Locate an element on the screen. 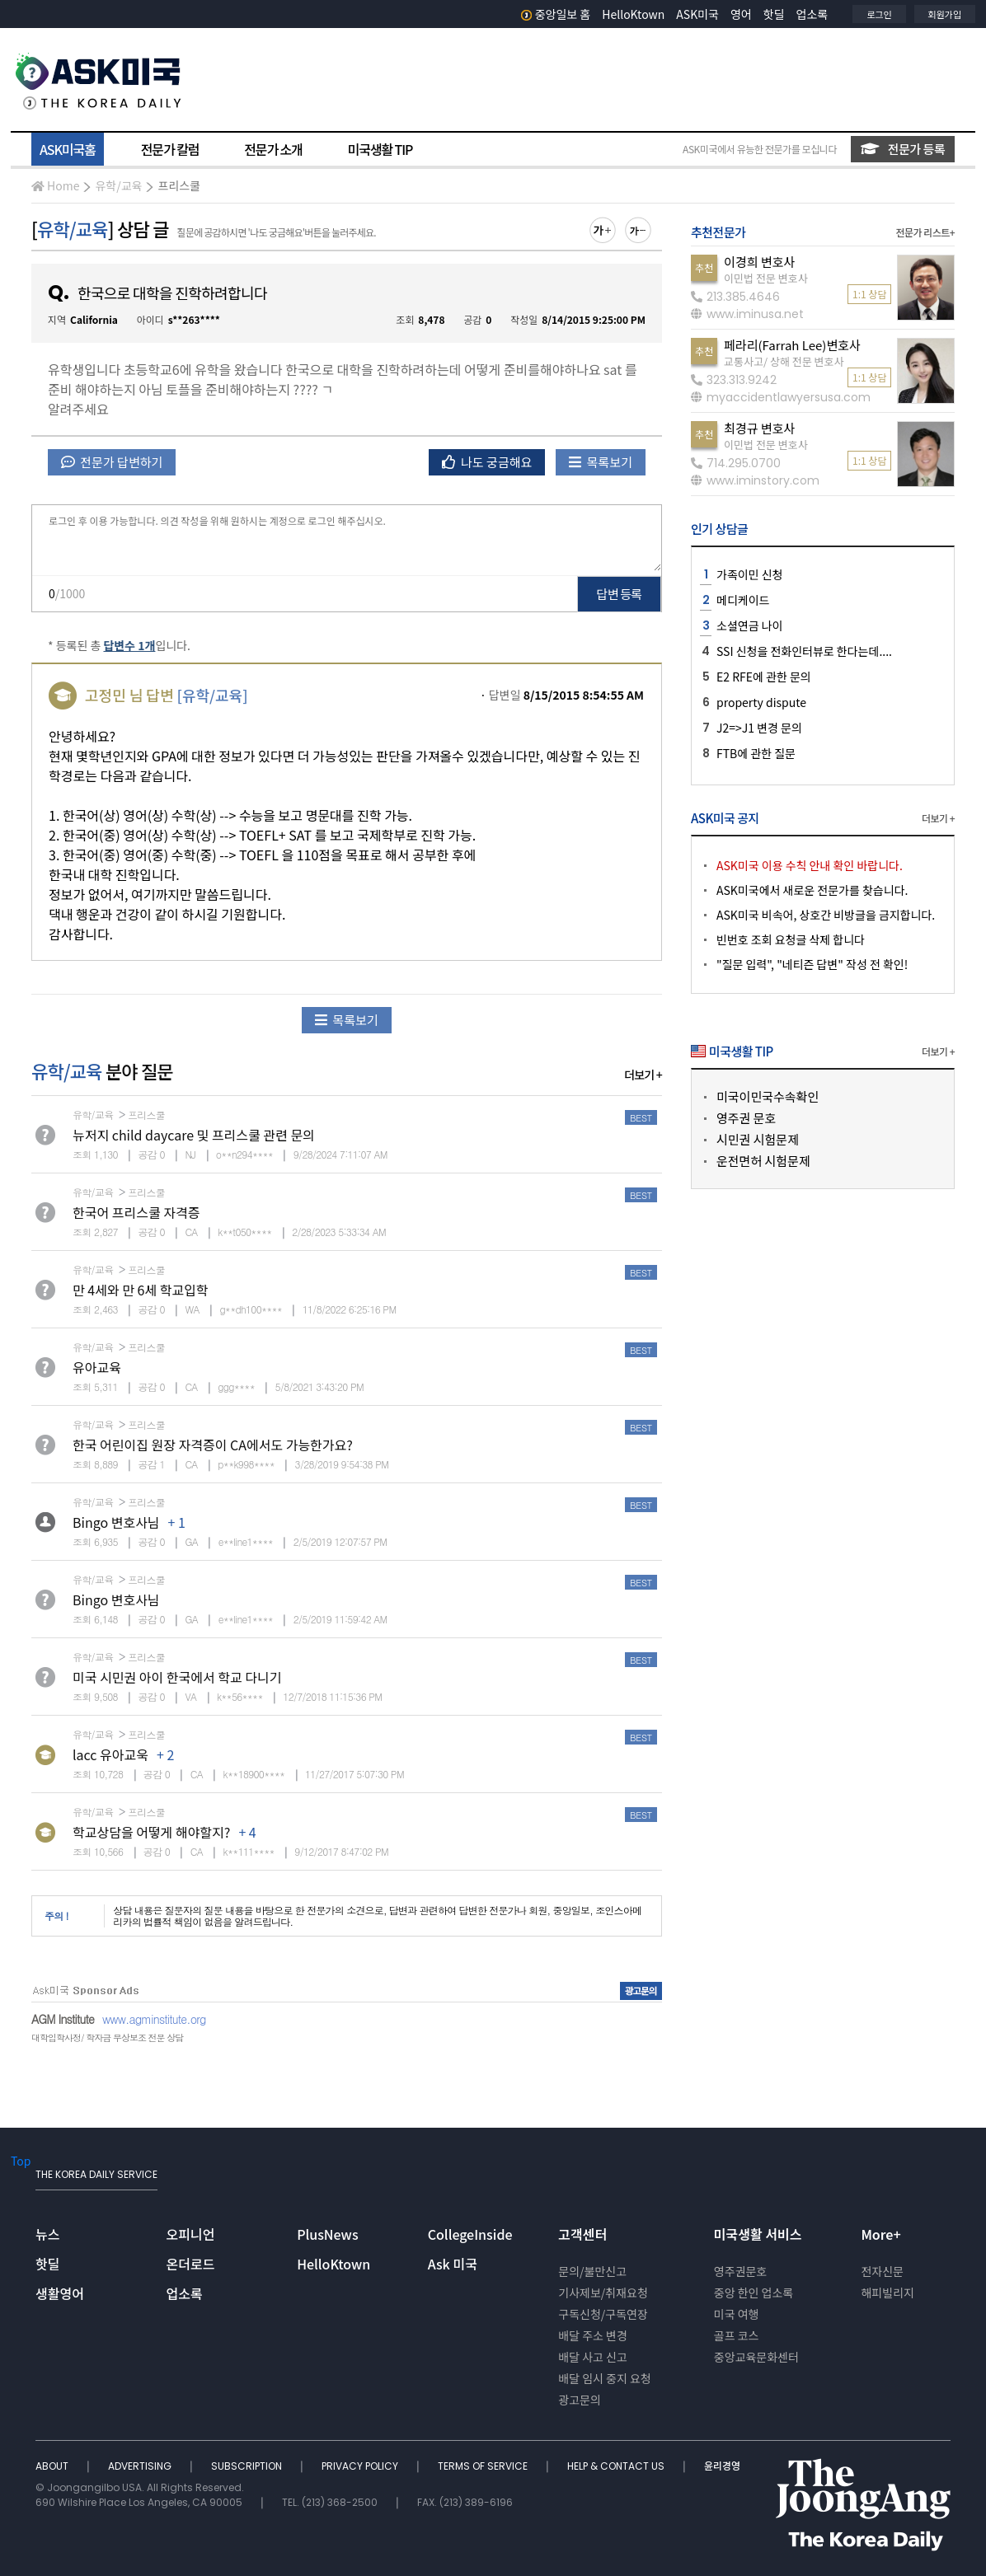 This screenshot has height=2576, width=986. 가족이민 신청 is located at coordinates (749, 574).